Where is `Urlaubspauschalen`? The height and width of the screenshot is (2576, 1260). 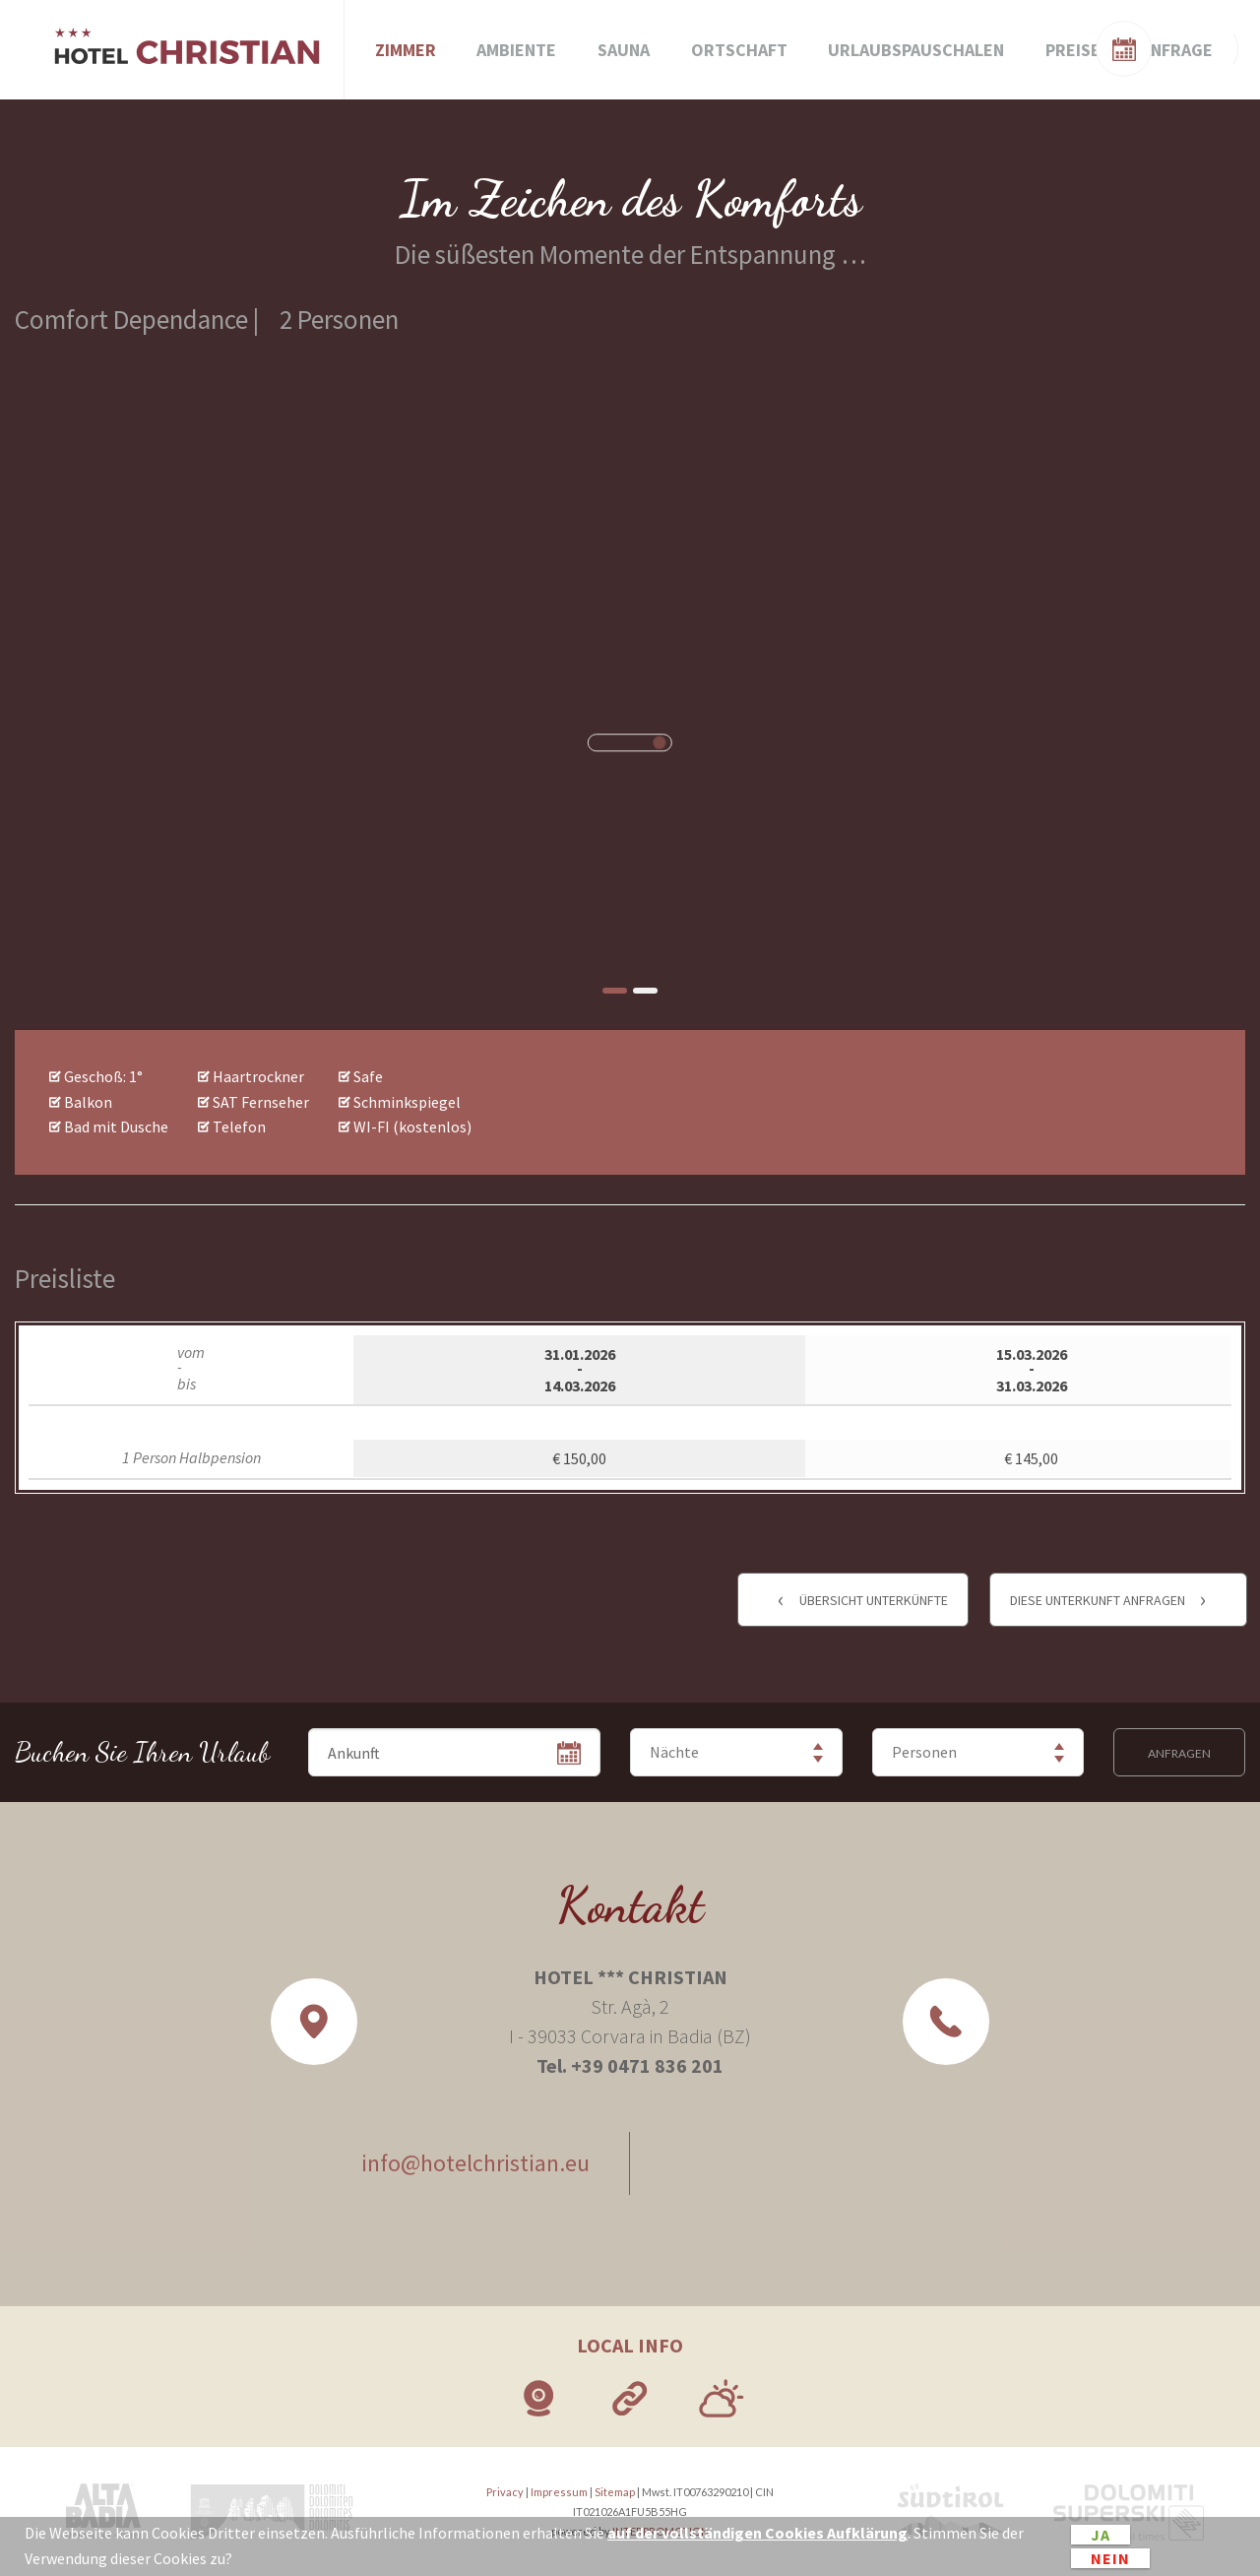 Urlaubspauschalen is located at coordinates (916, 49).